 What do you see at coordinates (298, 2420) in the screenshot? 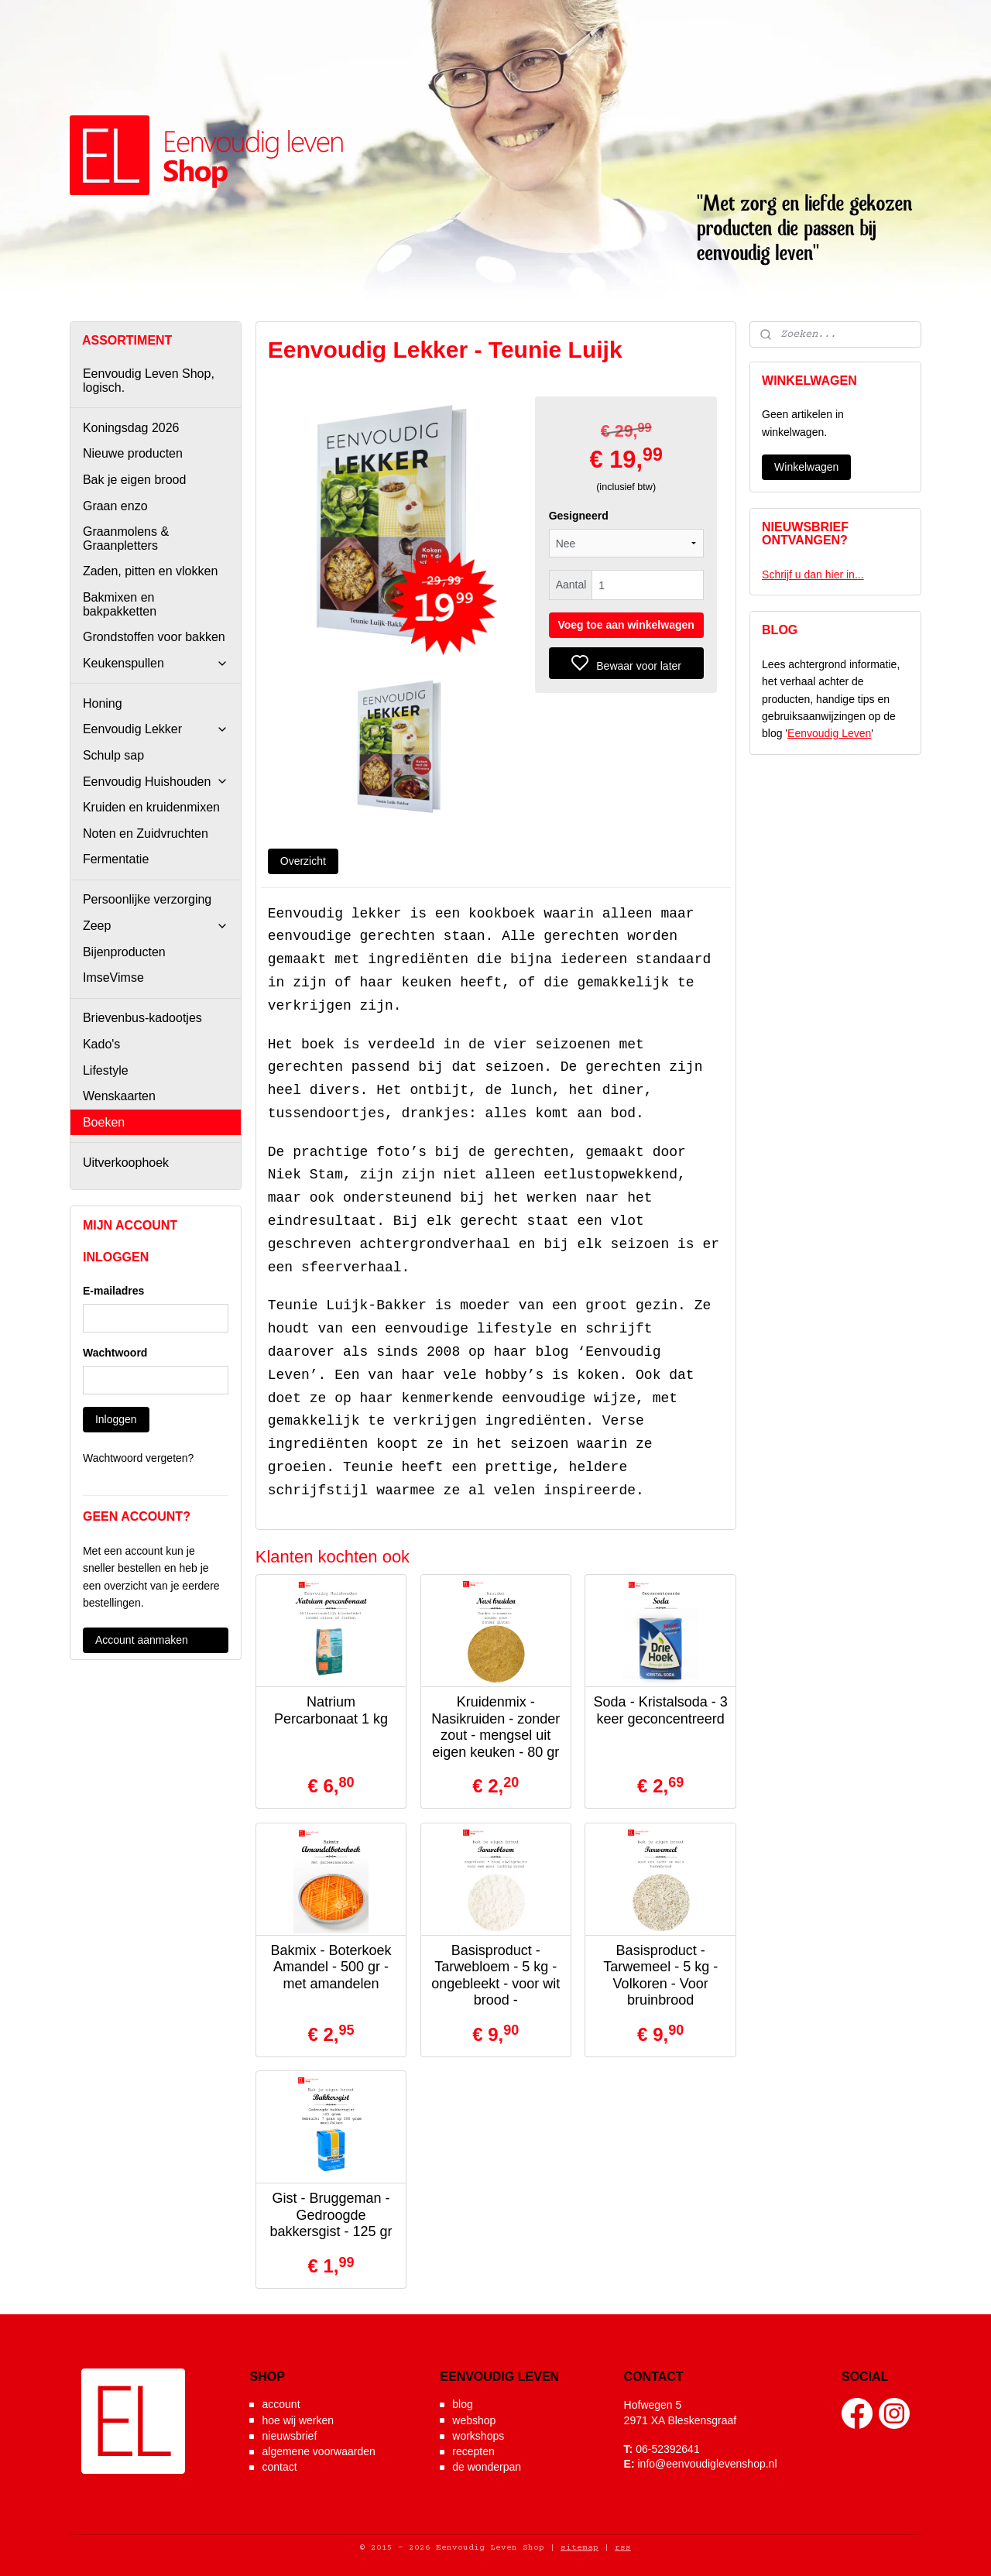
I see `hoe wij werken` at bounding box center [298, 2420].